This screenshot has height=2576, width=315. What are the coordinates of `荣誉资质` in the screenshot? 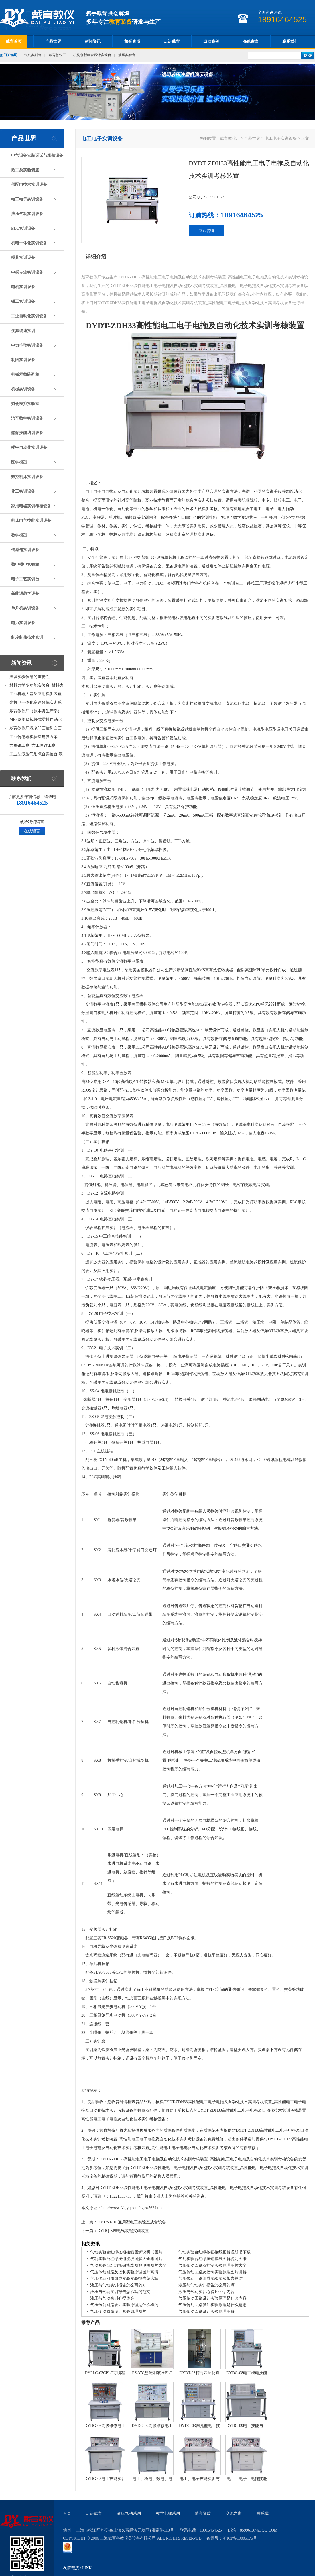 It's located at (132, 41).